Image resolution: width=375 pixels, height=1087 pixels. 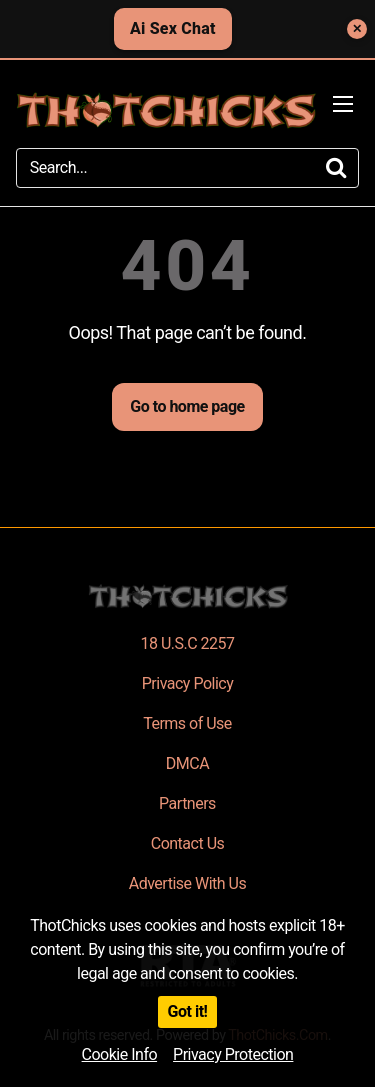 What do you see at coordinates (188, 683) in the screenshot?
I see `Privacy Policy` at bounding box center [188, 683].